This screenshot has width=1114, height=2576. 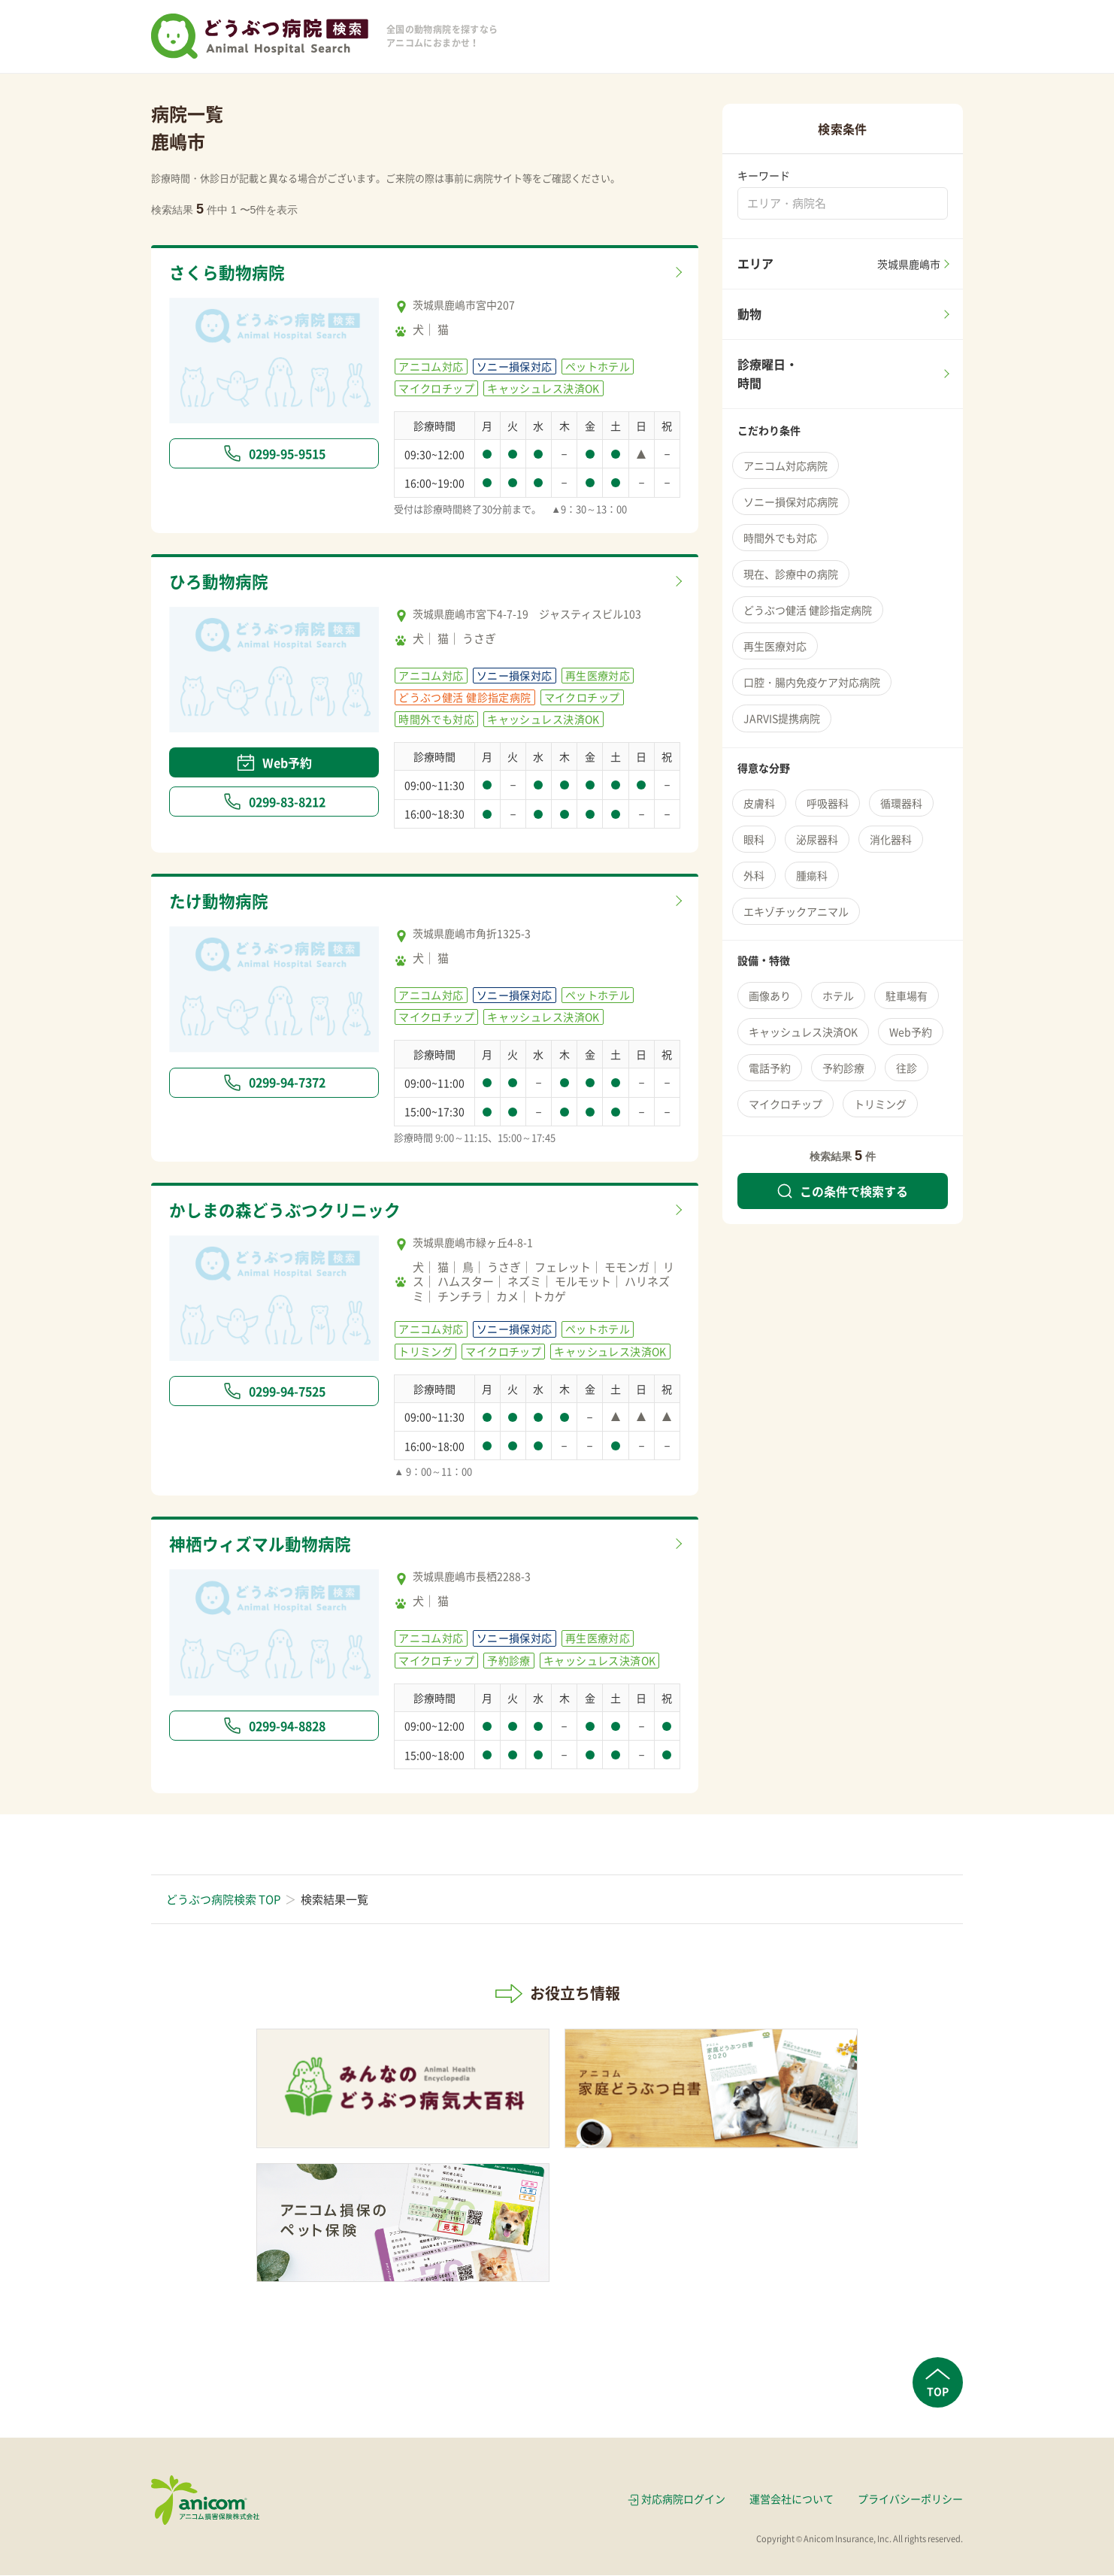 I want to click on たけ動物病院, so click(x=221, y=901).